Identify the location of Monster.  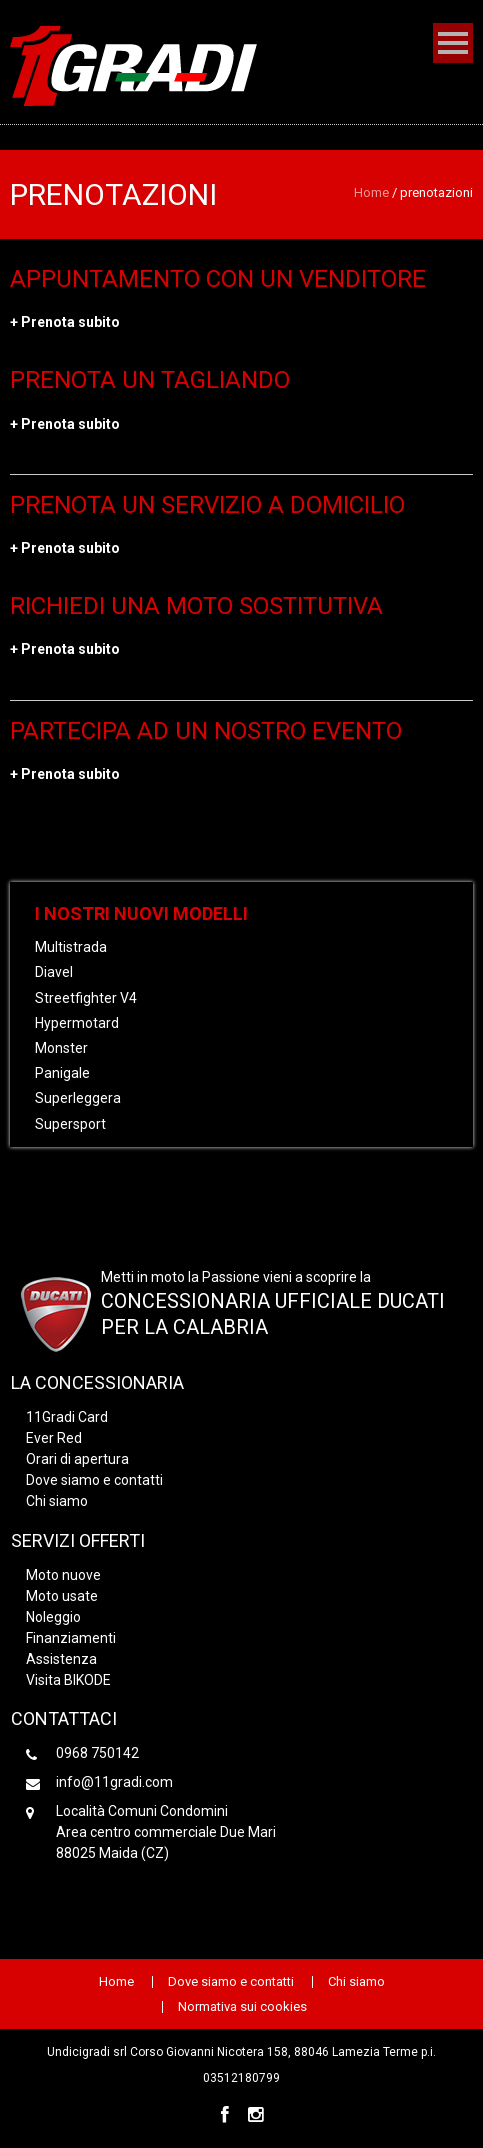
(61, 1048).